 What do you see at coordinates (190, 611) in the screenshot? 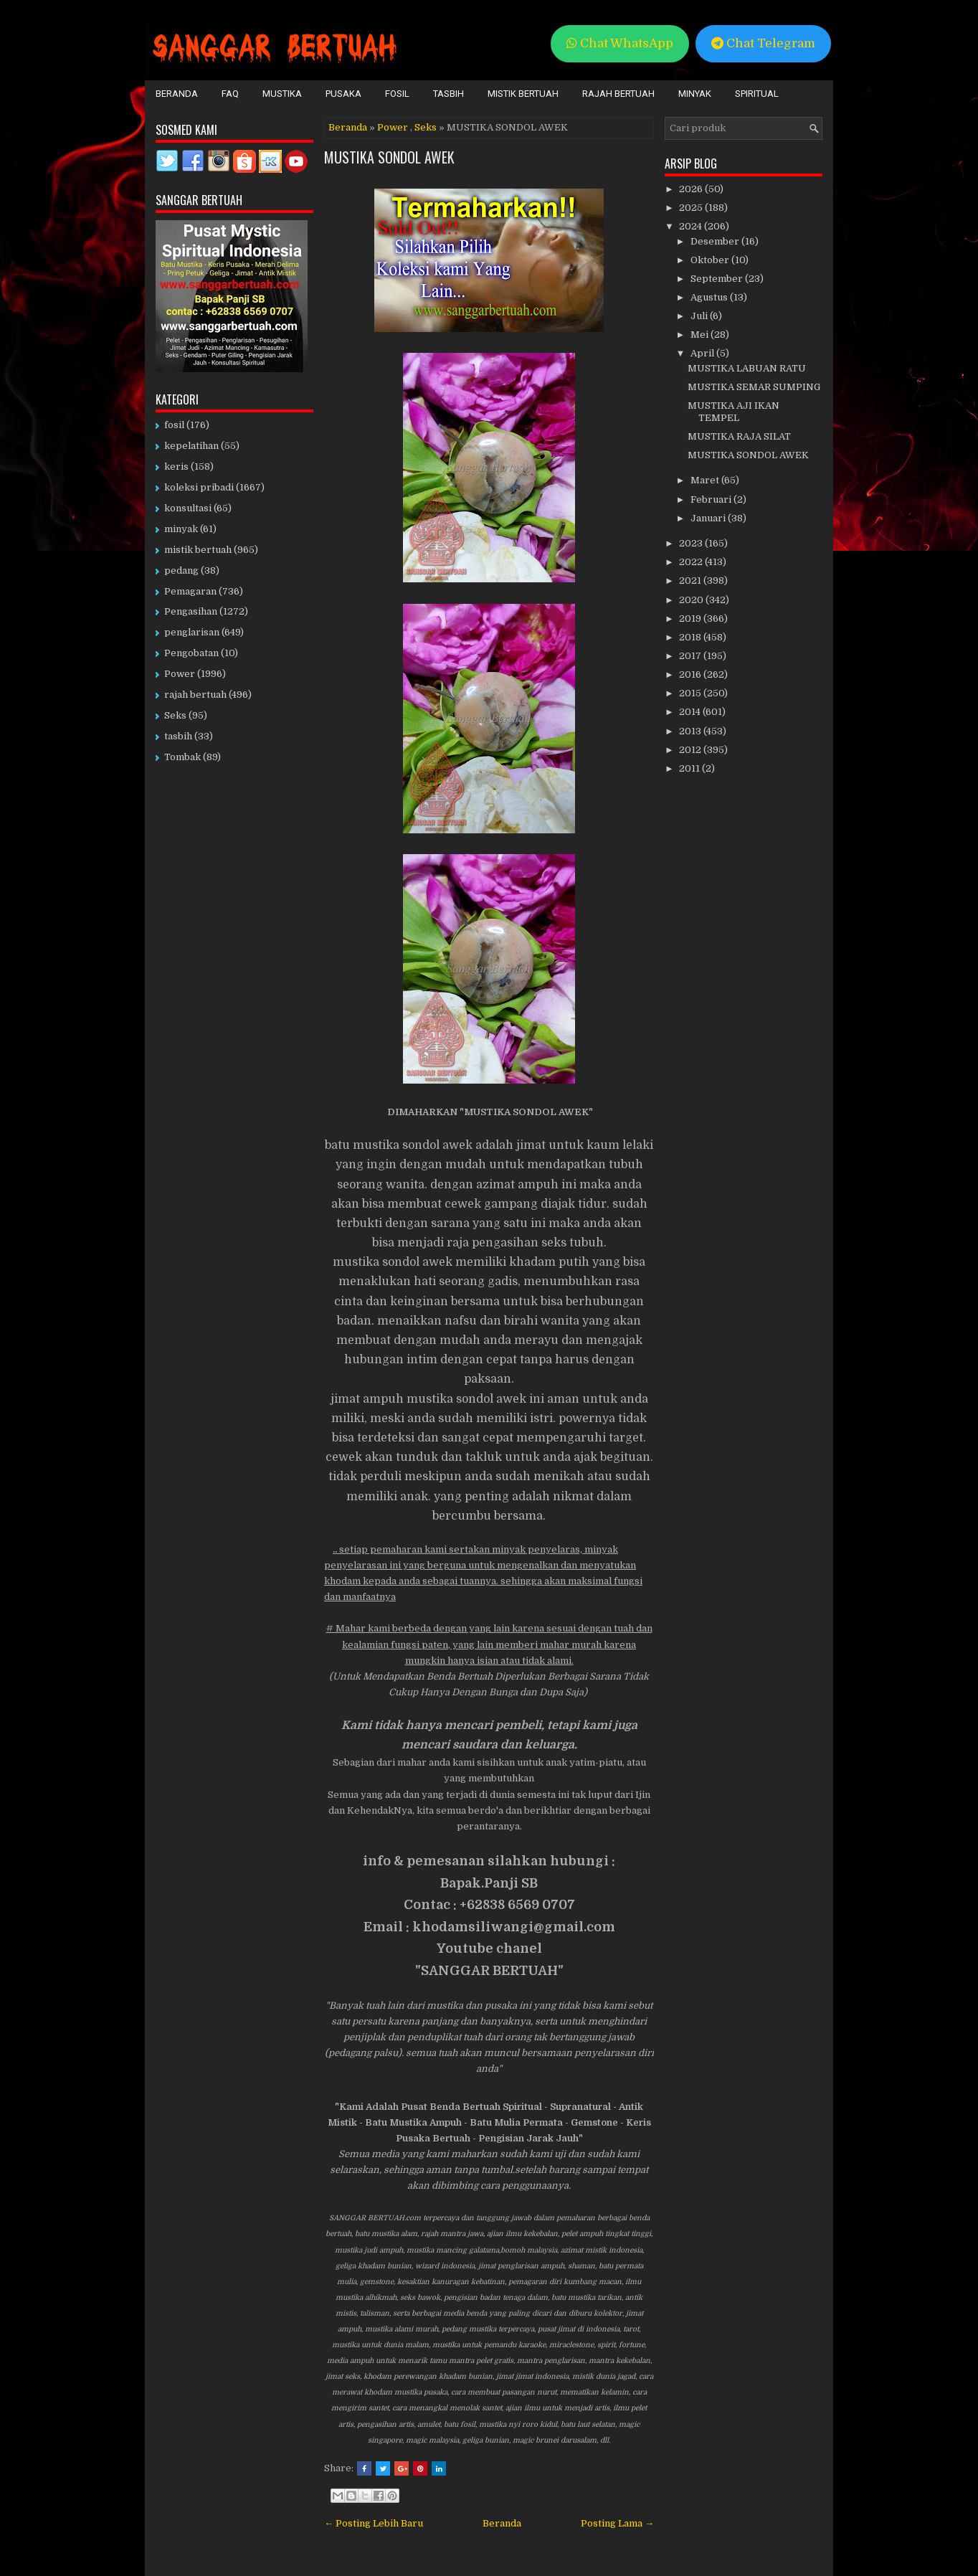
I see `Pengasihan` at bounding box center [190, 611].